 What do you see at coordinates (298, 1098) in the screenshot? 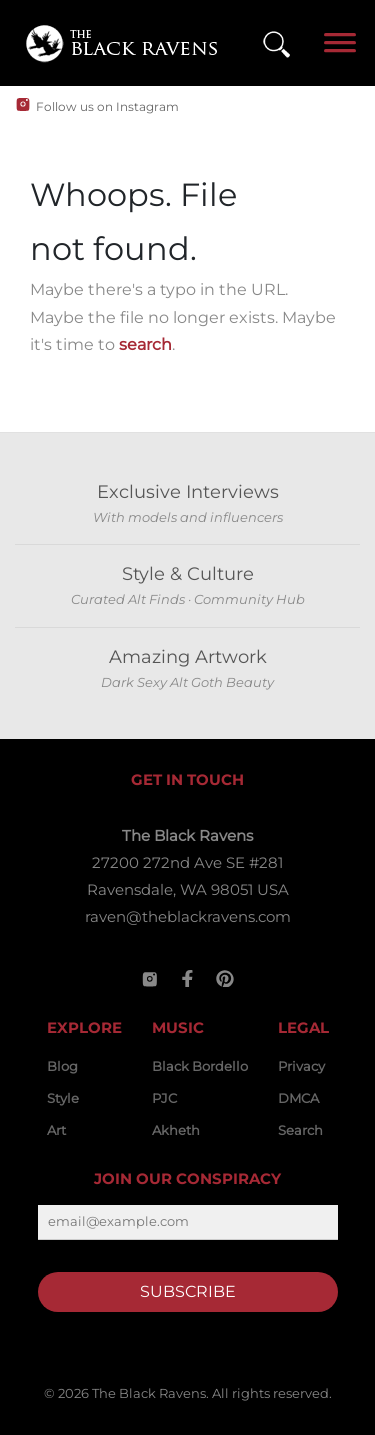
I see `DMCA` at bounding box center [298, 1098].